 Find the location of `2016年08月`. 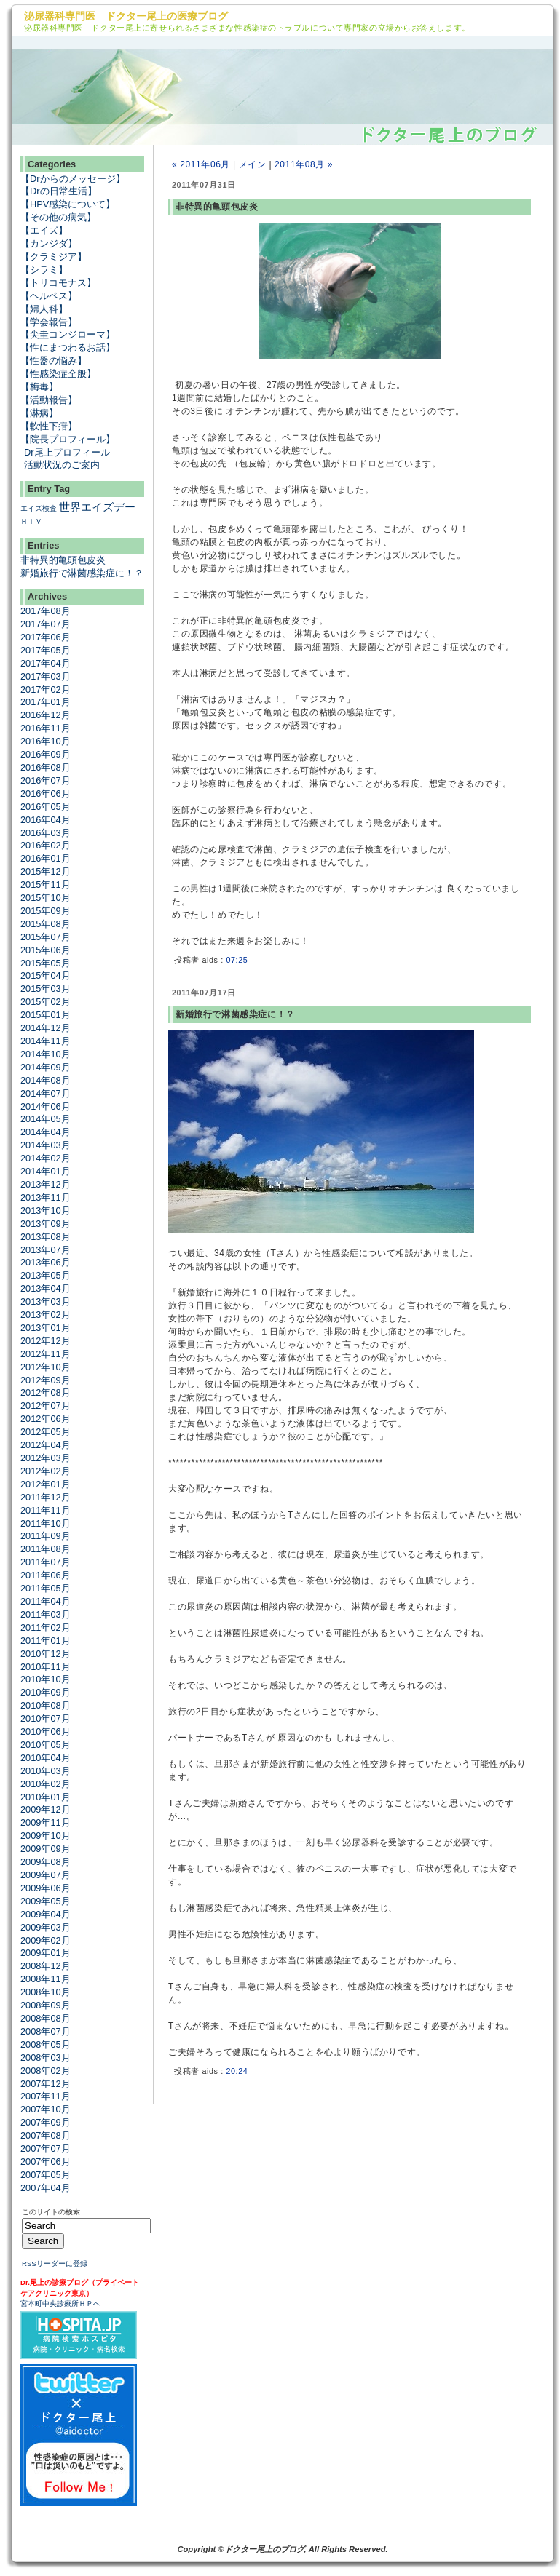

2016年08月 is located at coordinates (45, 767).